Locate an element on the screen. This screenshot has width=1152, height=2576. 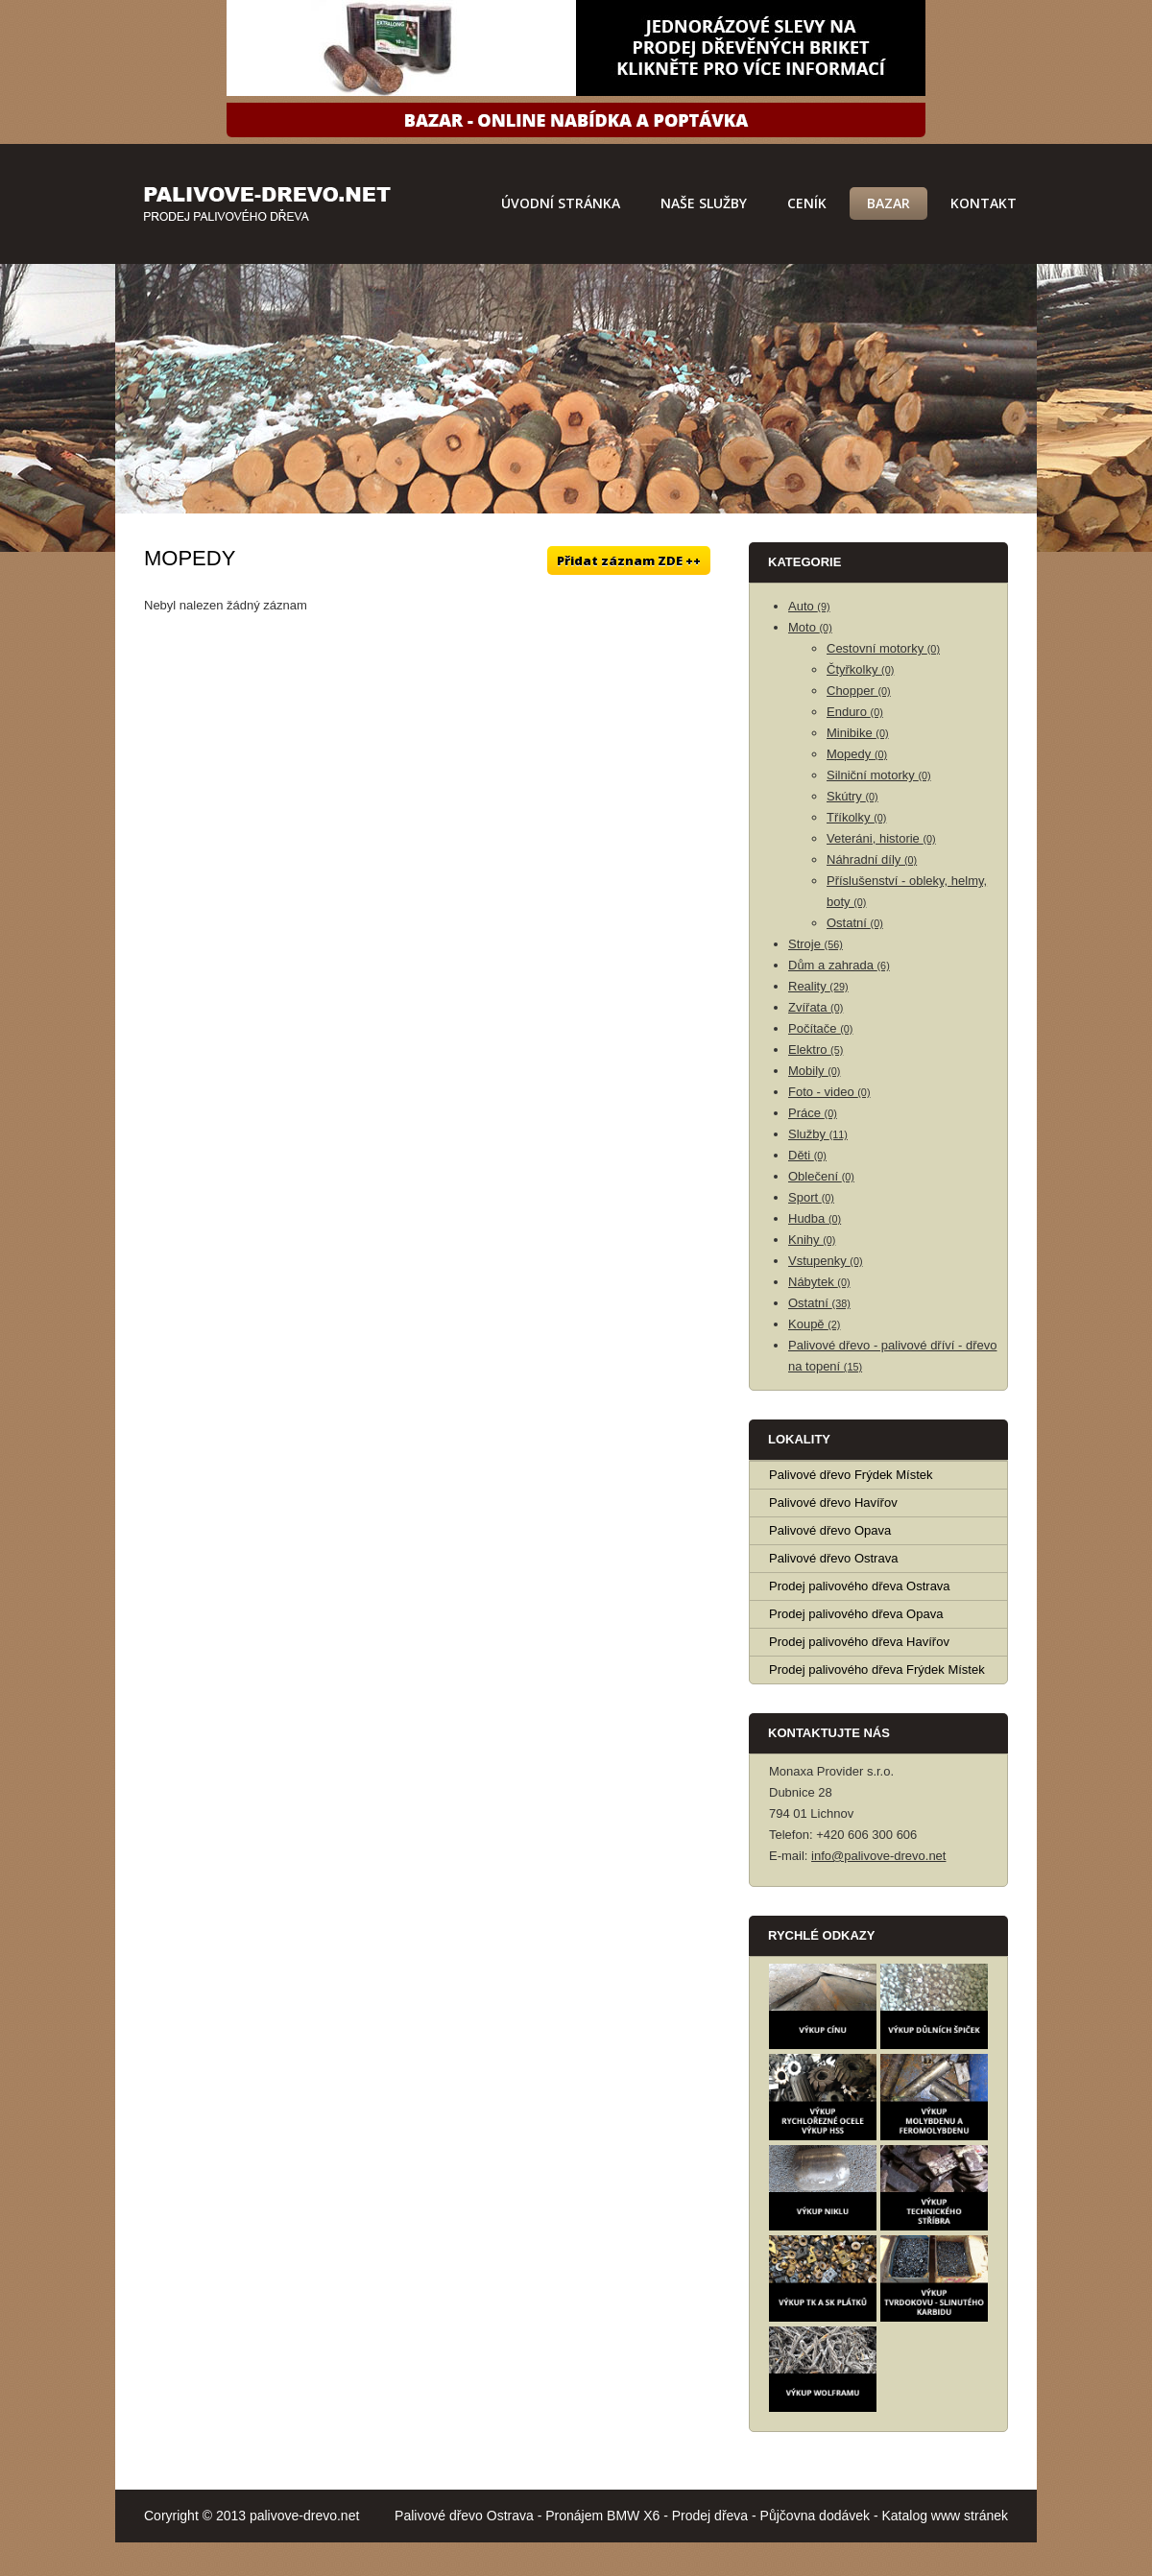
info@palivove-drevo.net is located at coordinates (878, 1856).